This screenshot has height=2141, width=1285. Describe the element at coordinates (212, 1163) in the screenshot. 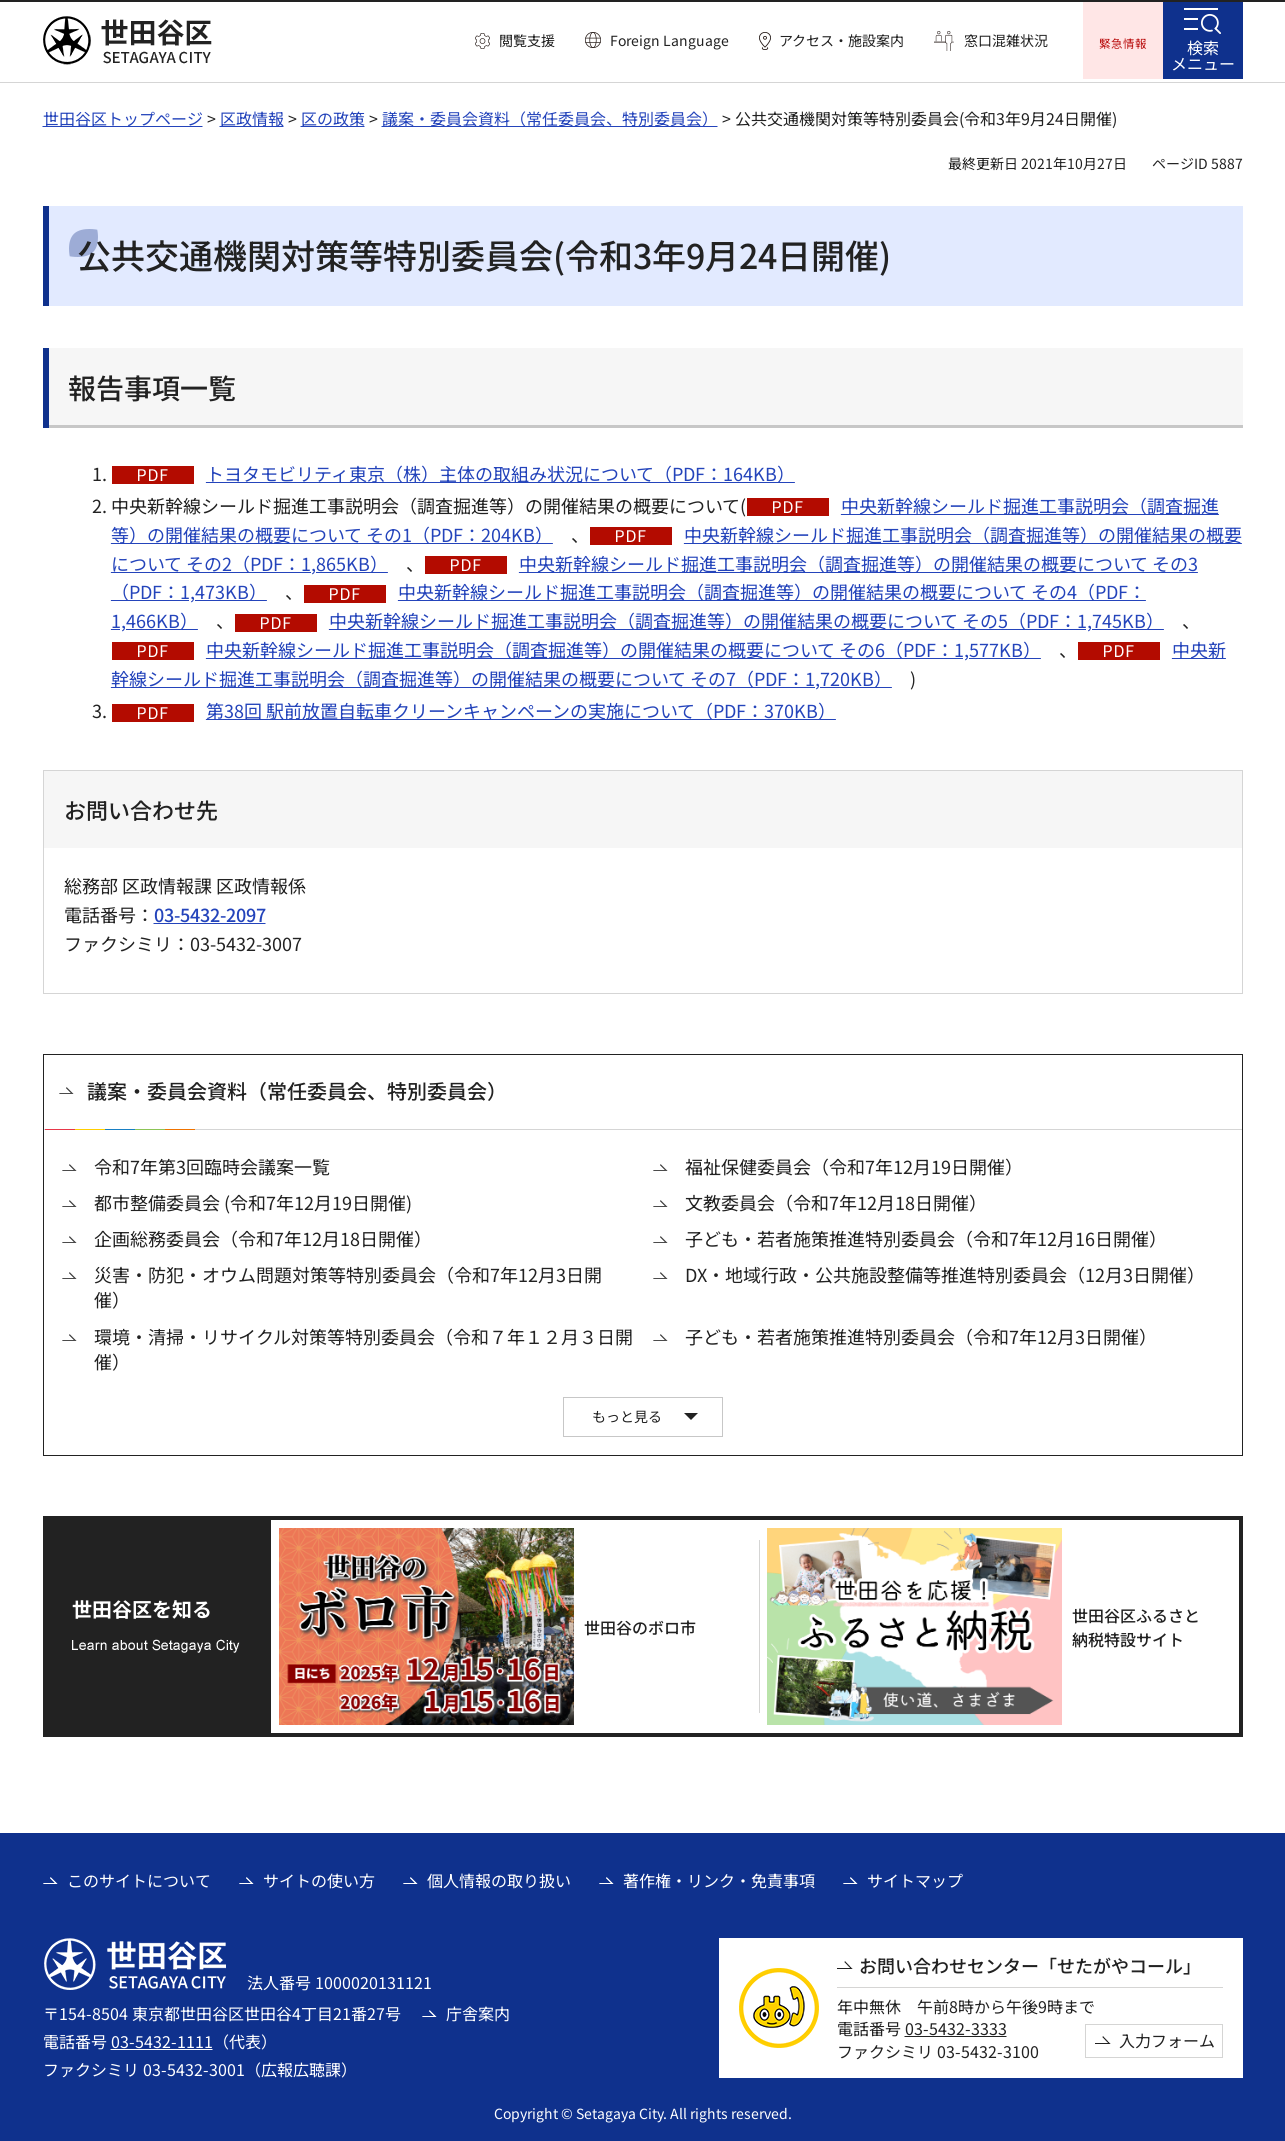

I see `令和7年第3回臨時会議案一覧` at that location.